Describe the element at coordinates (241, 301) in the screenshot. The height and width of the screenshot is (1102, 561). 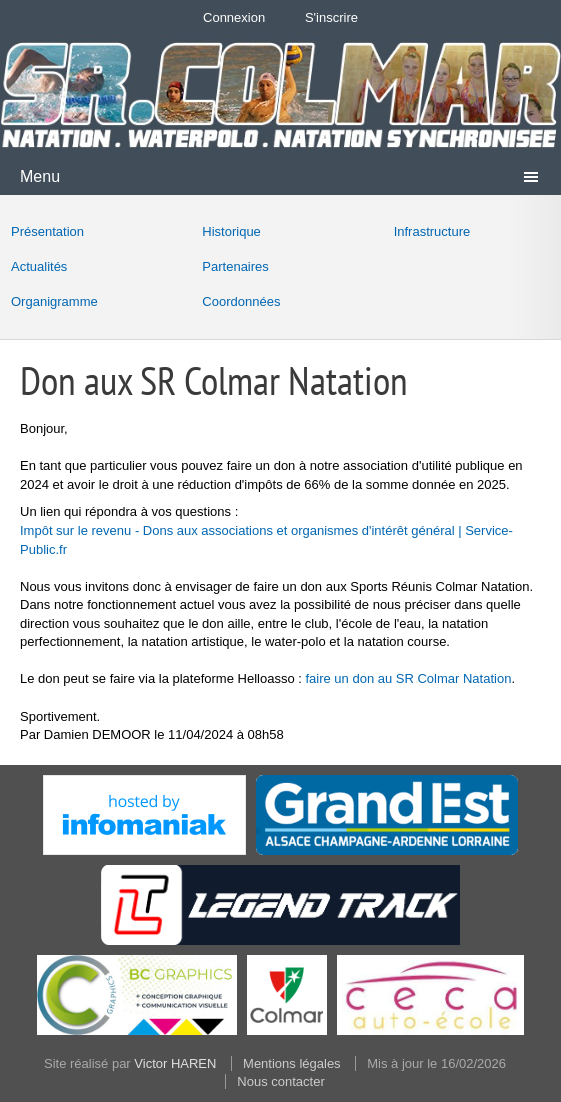
I see `Coordonnées` at that location.